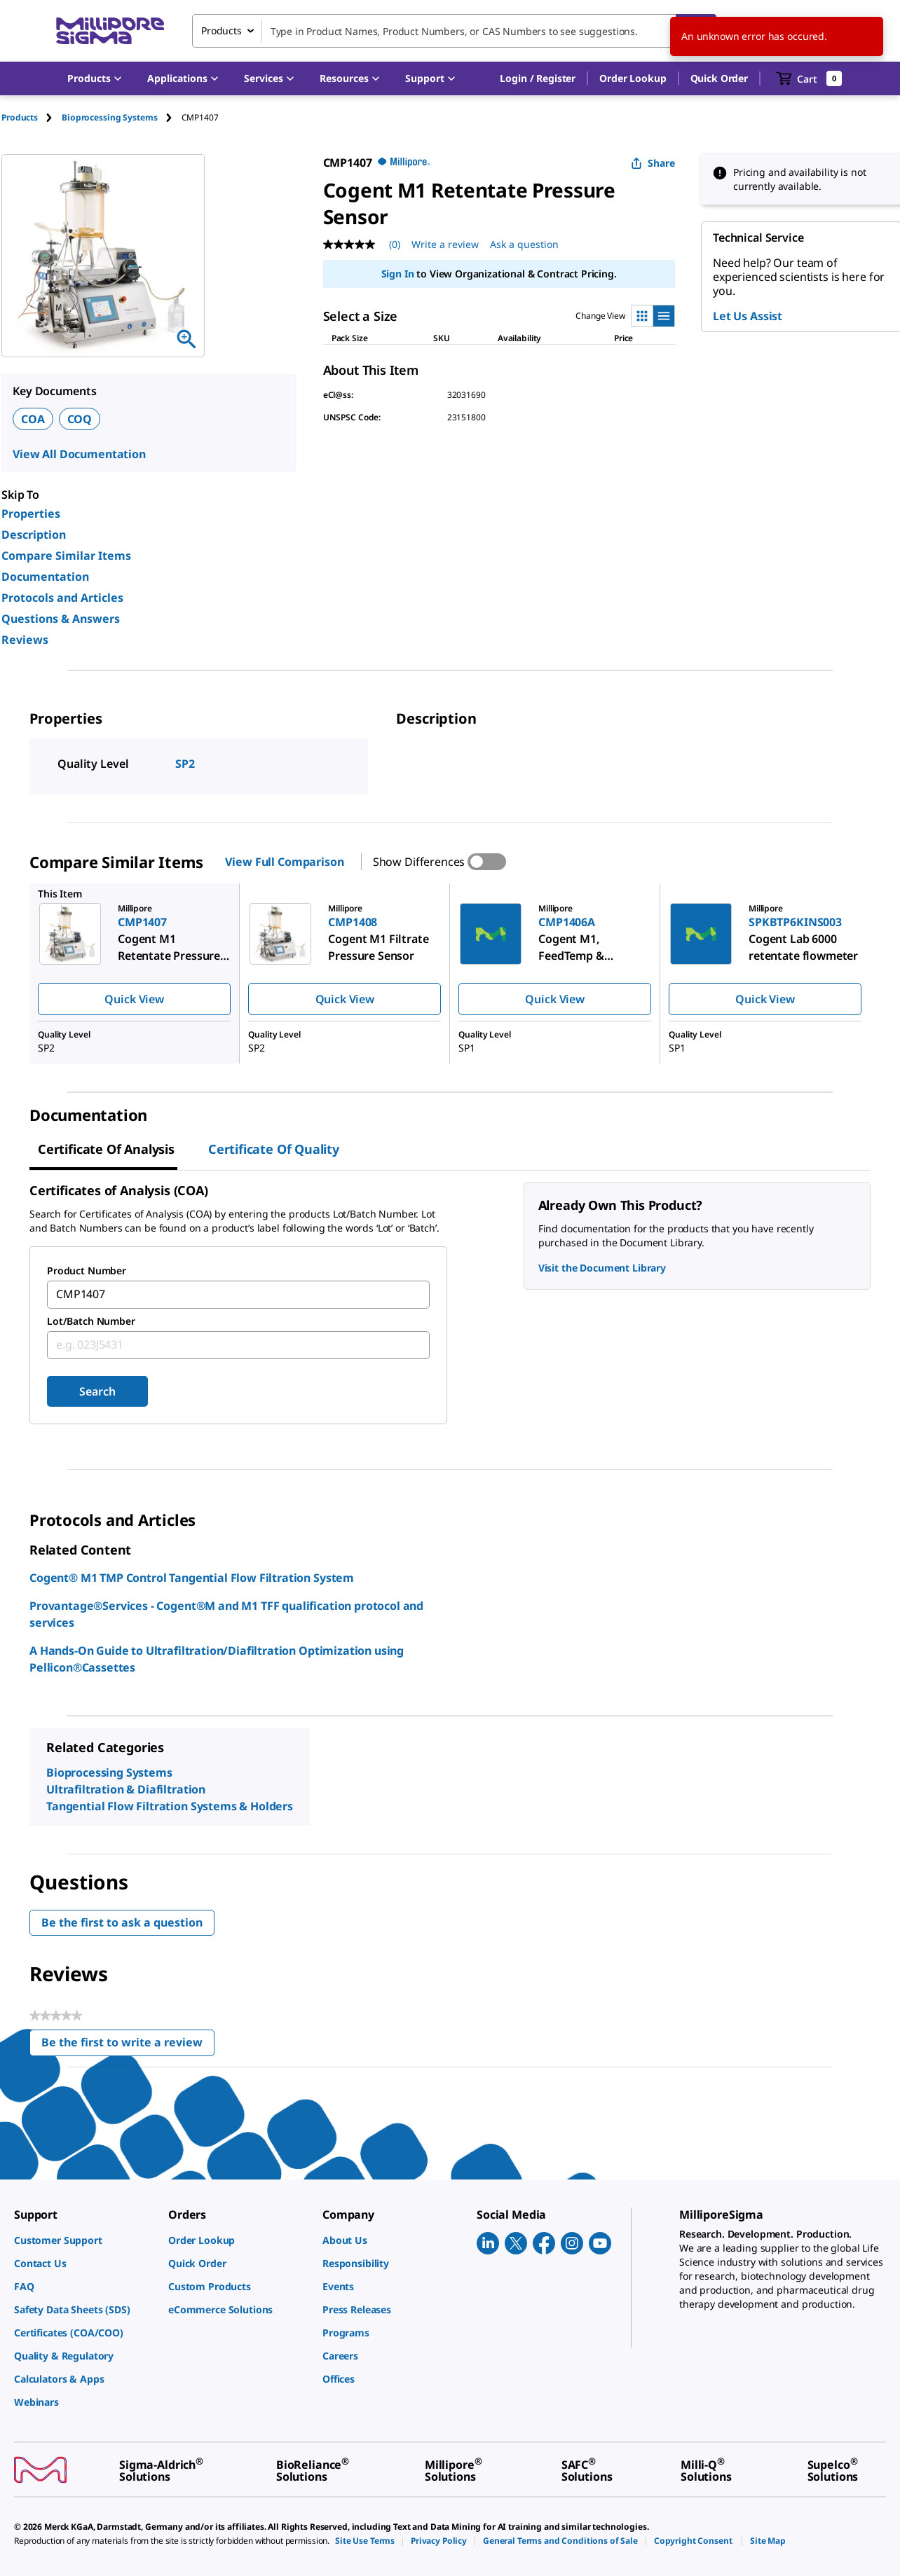 This screenshot has width=900, height=2576. Describe the element at coordinates (537, 78) in the screenshot. I see `[button]` at that location.